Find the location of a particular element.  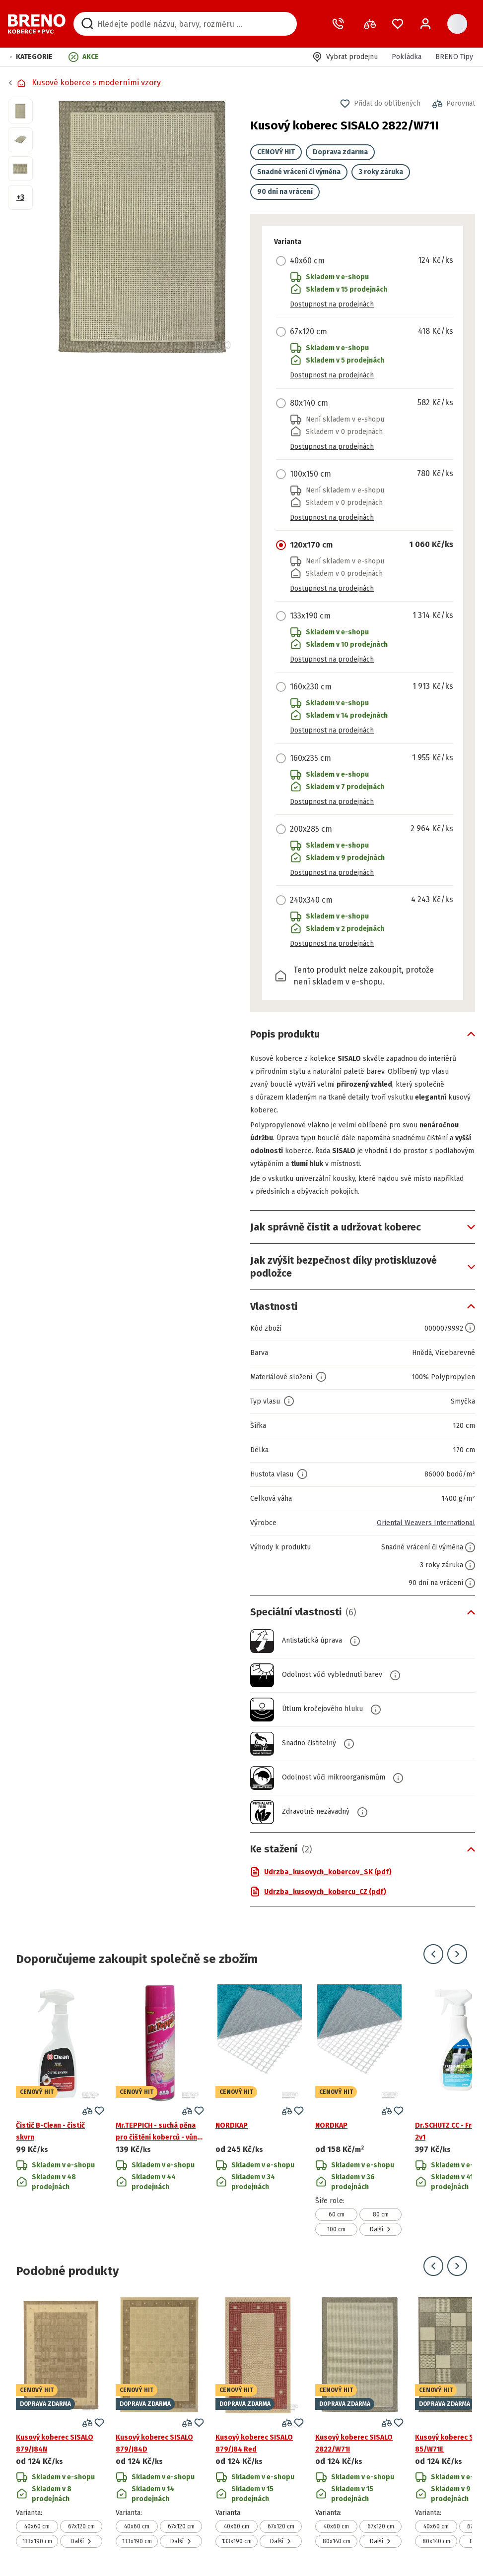

80x140 cm is located at coordinates (336, 2541).